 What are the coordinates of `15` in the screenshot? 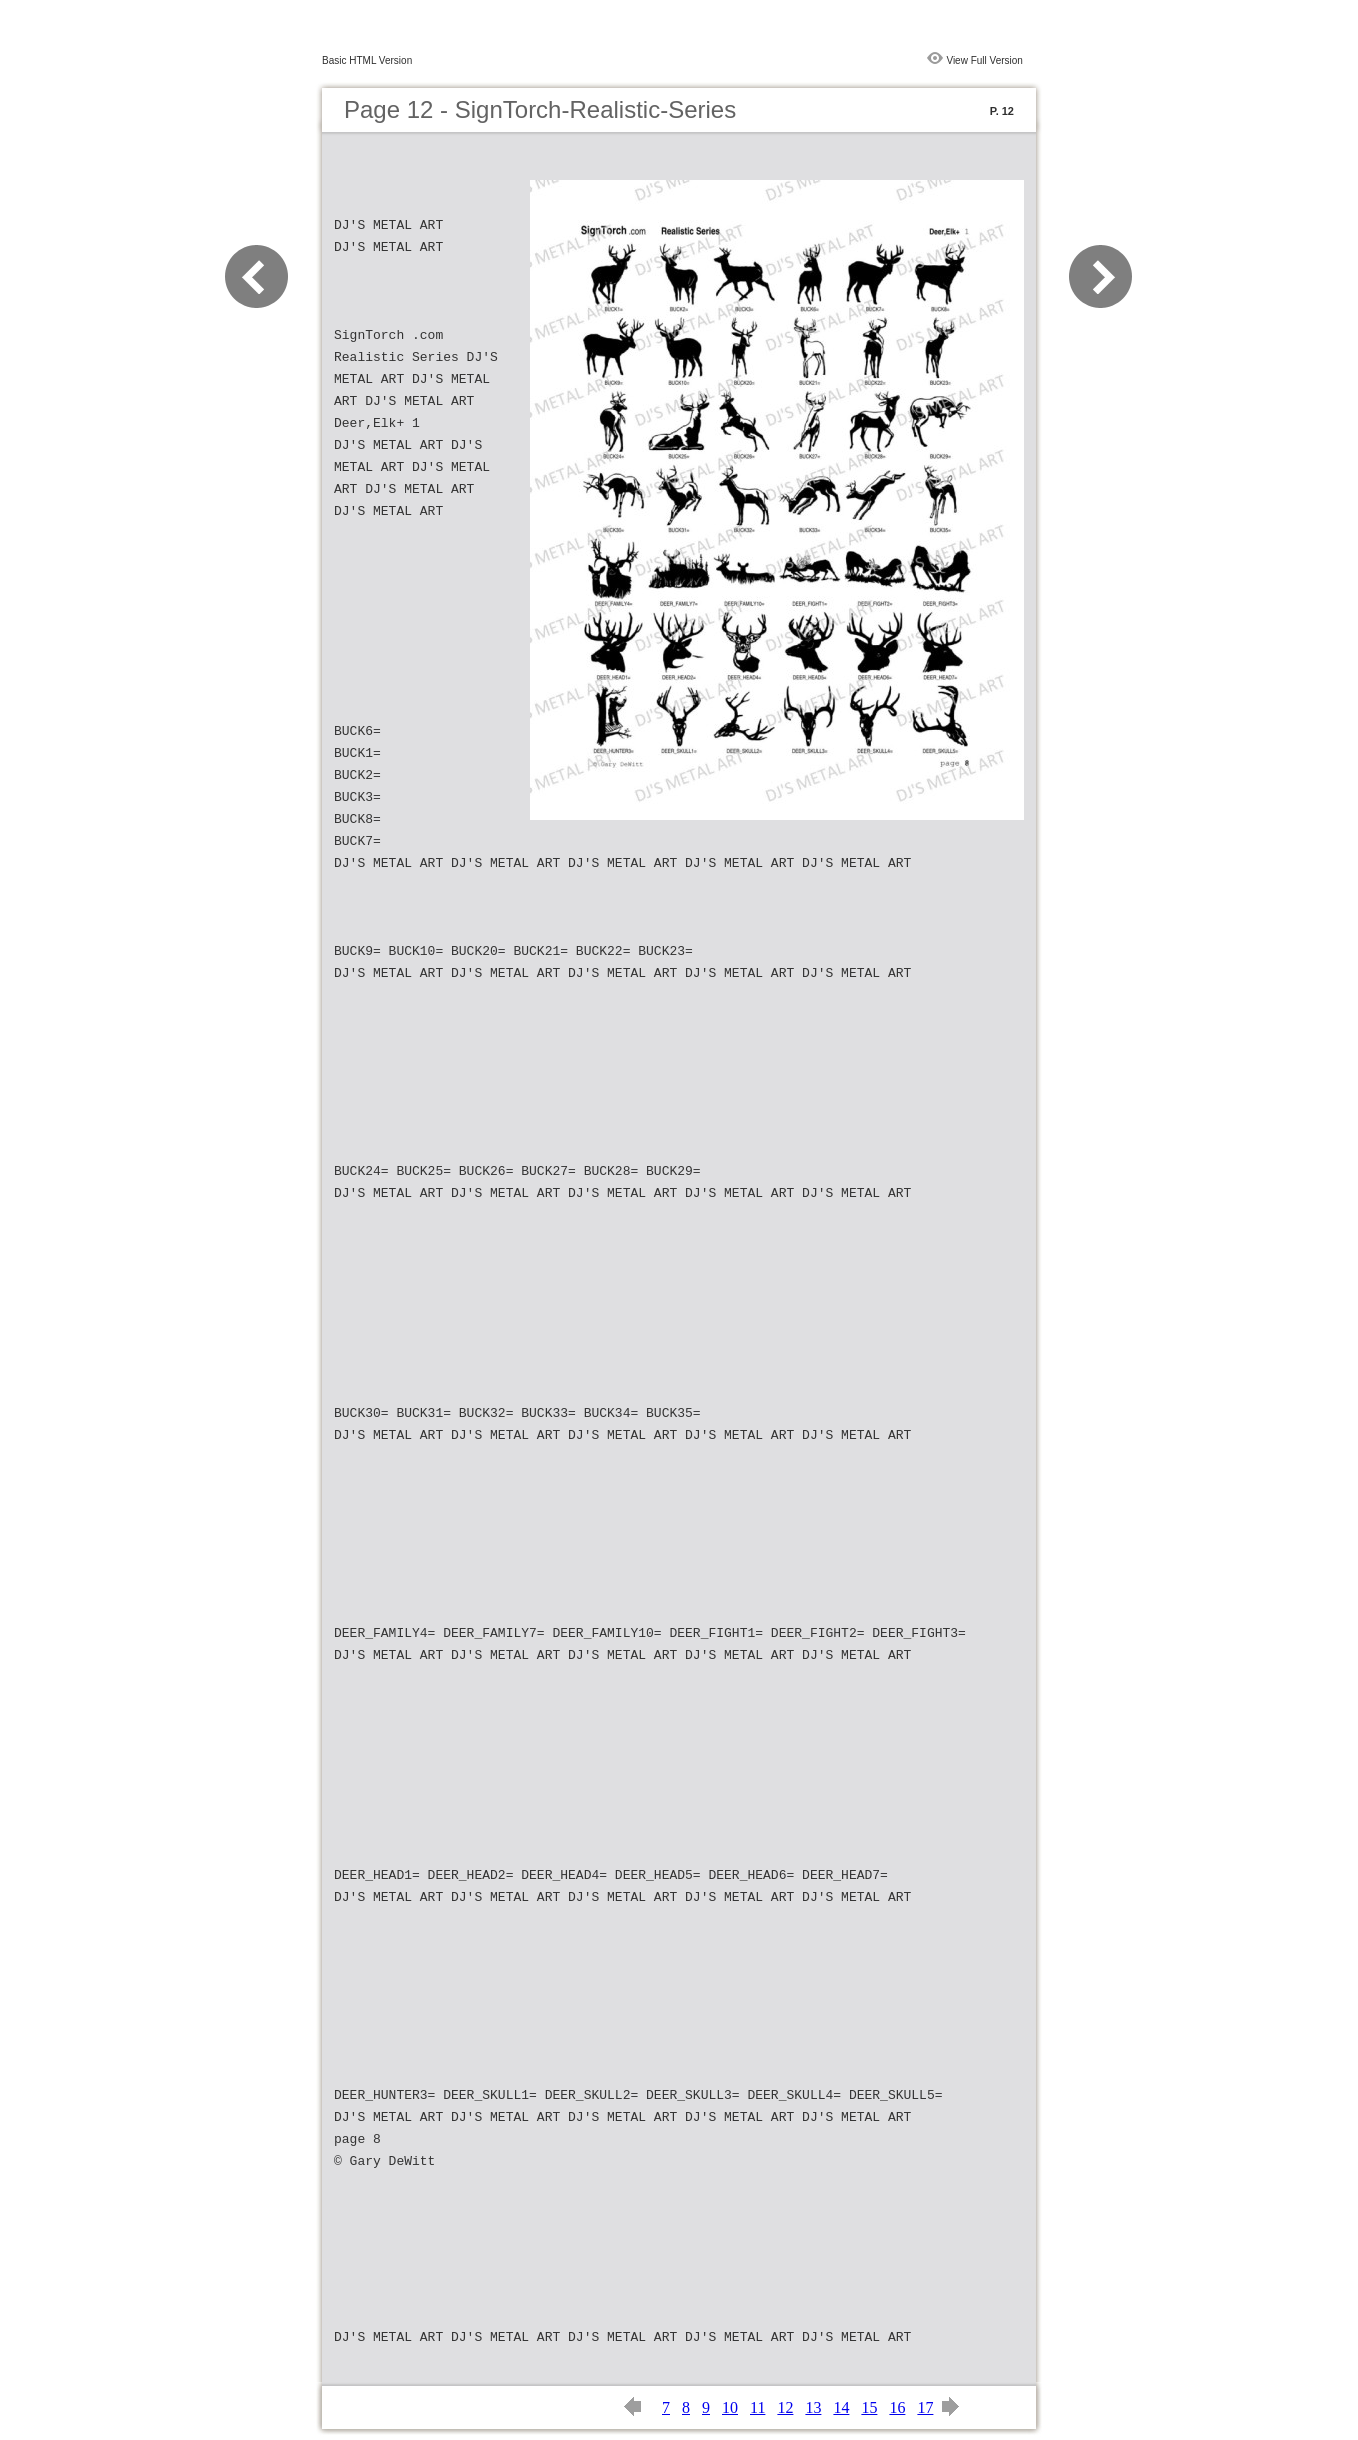 It's located at (869, 2407).